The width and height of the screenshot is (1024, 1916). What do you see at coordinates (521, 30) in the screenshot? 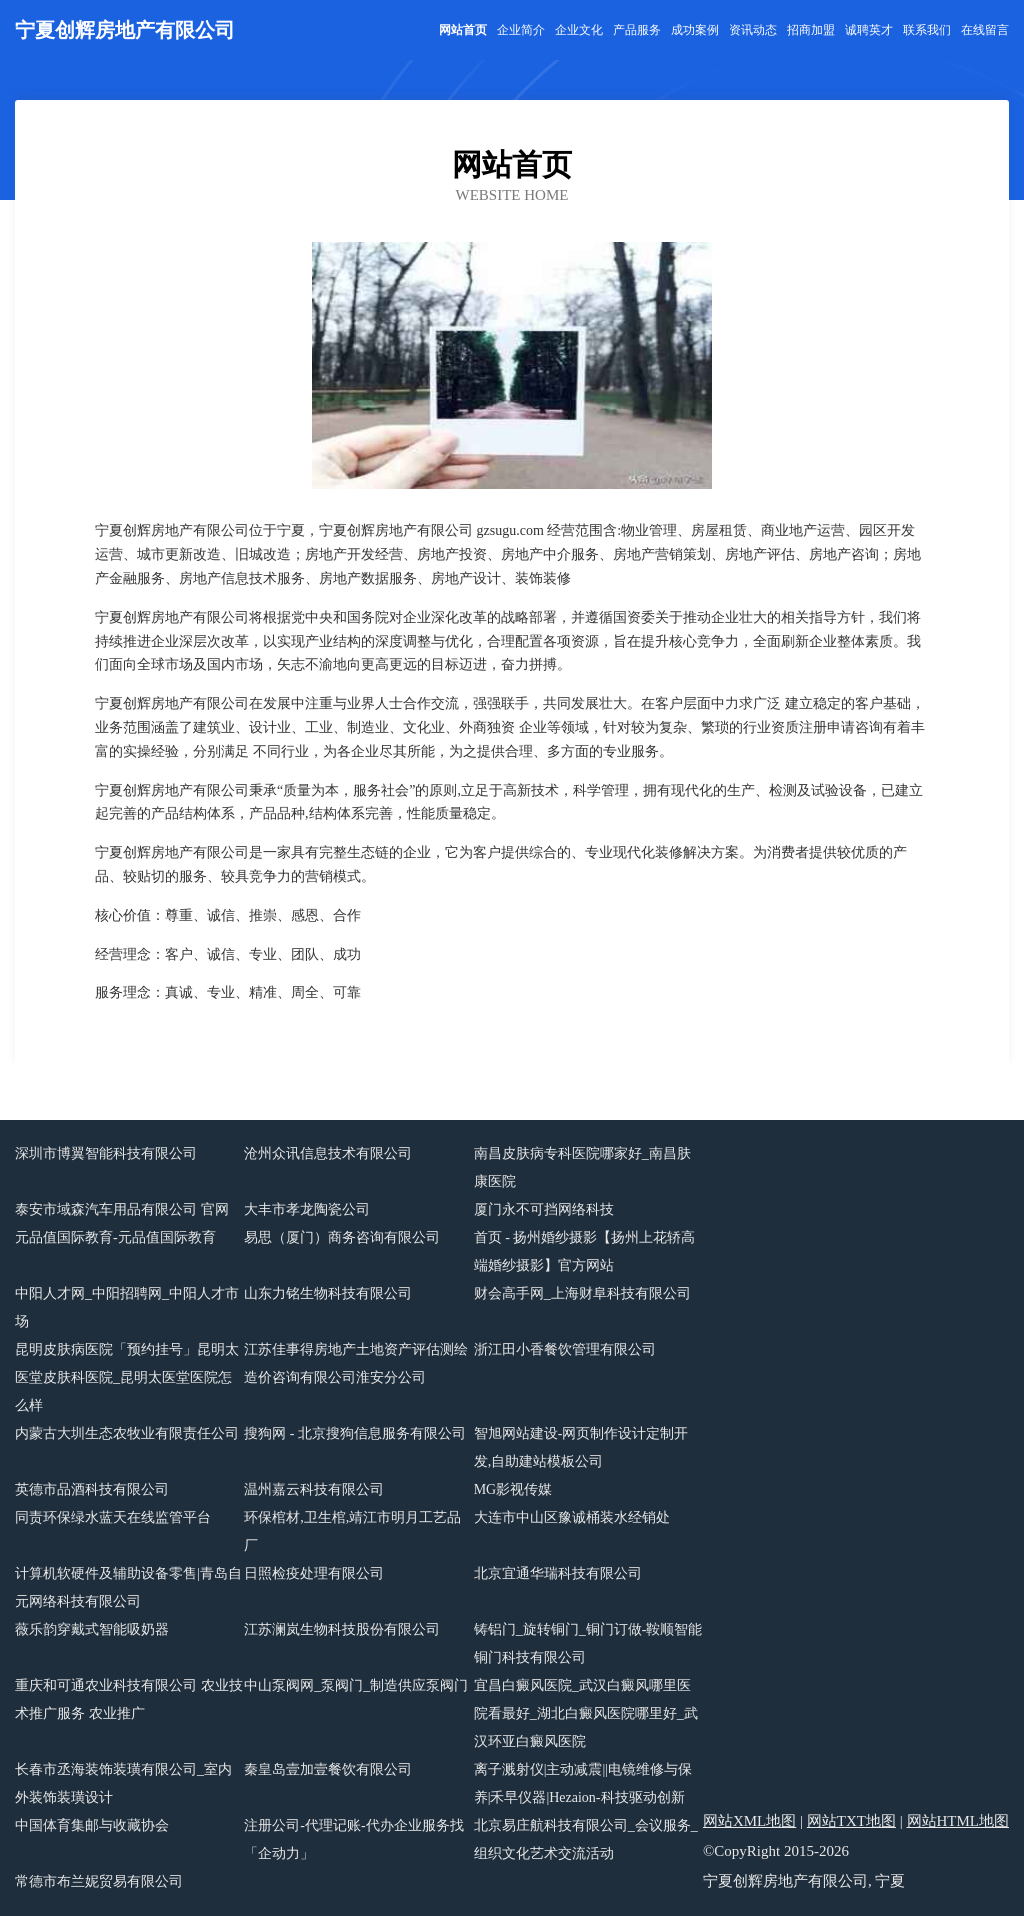
I see `企业简介` at bounding box center [521, 30].